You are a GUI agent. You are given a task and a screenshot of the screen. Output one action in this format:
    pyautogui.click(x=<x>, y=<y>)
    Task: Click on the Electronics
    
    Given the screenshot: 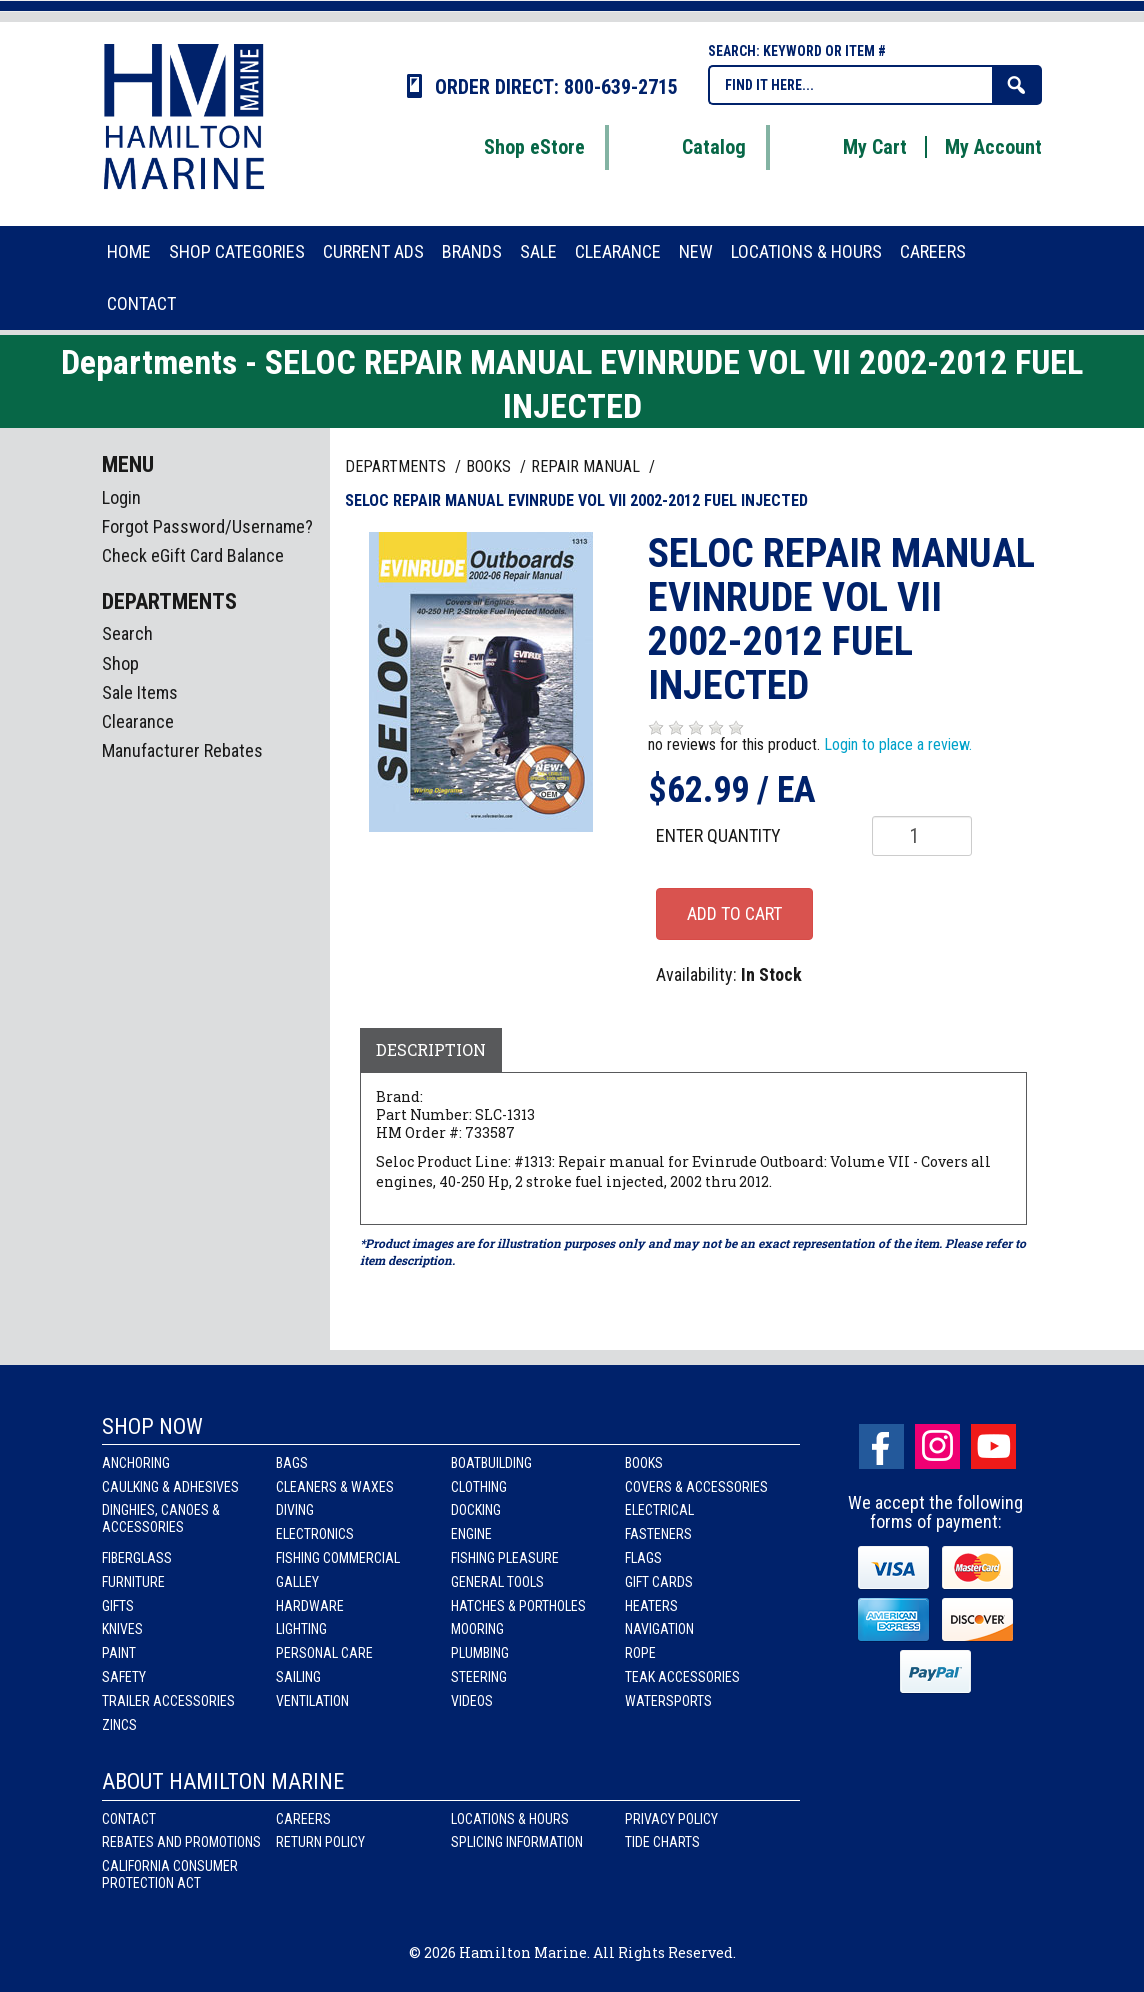 What is the action you would take?
    pyautogui.click(x=315, y=1534)
    